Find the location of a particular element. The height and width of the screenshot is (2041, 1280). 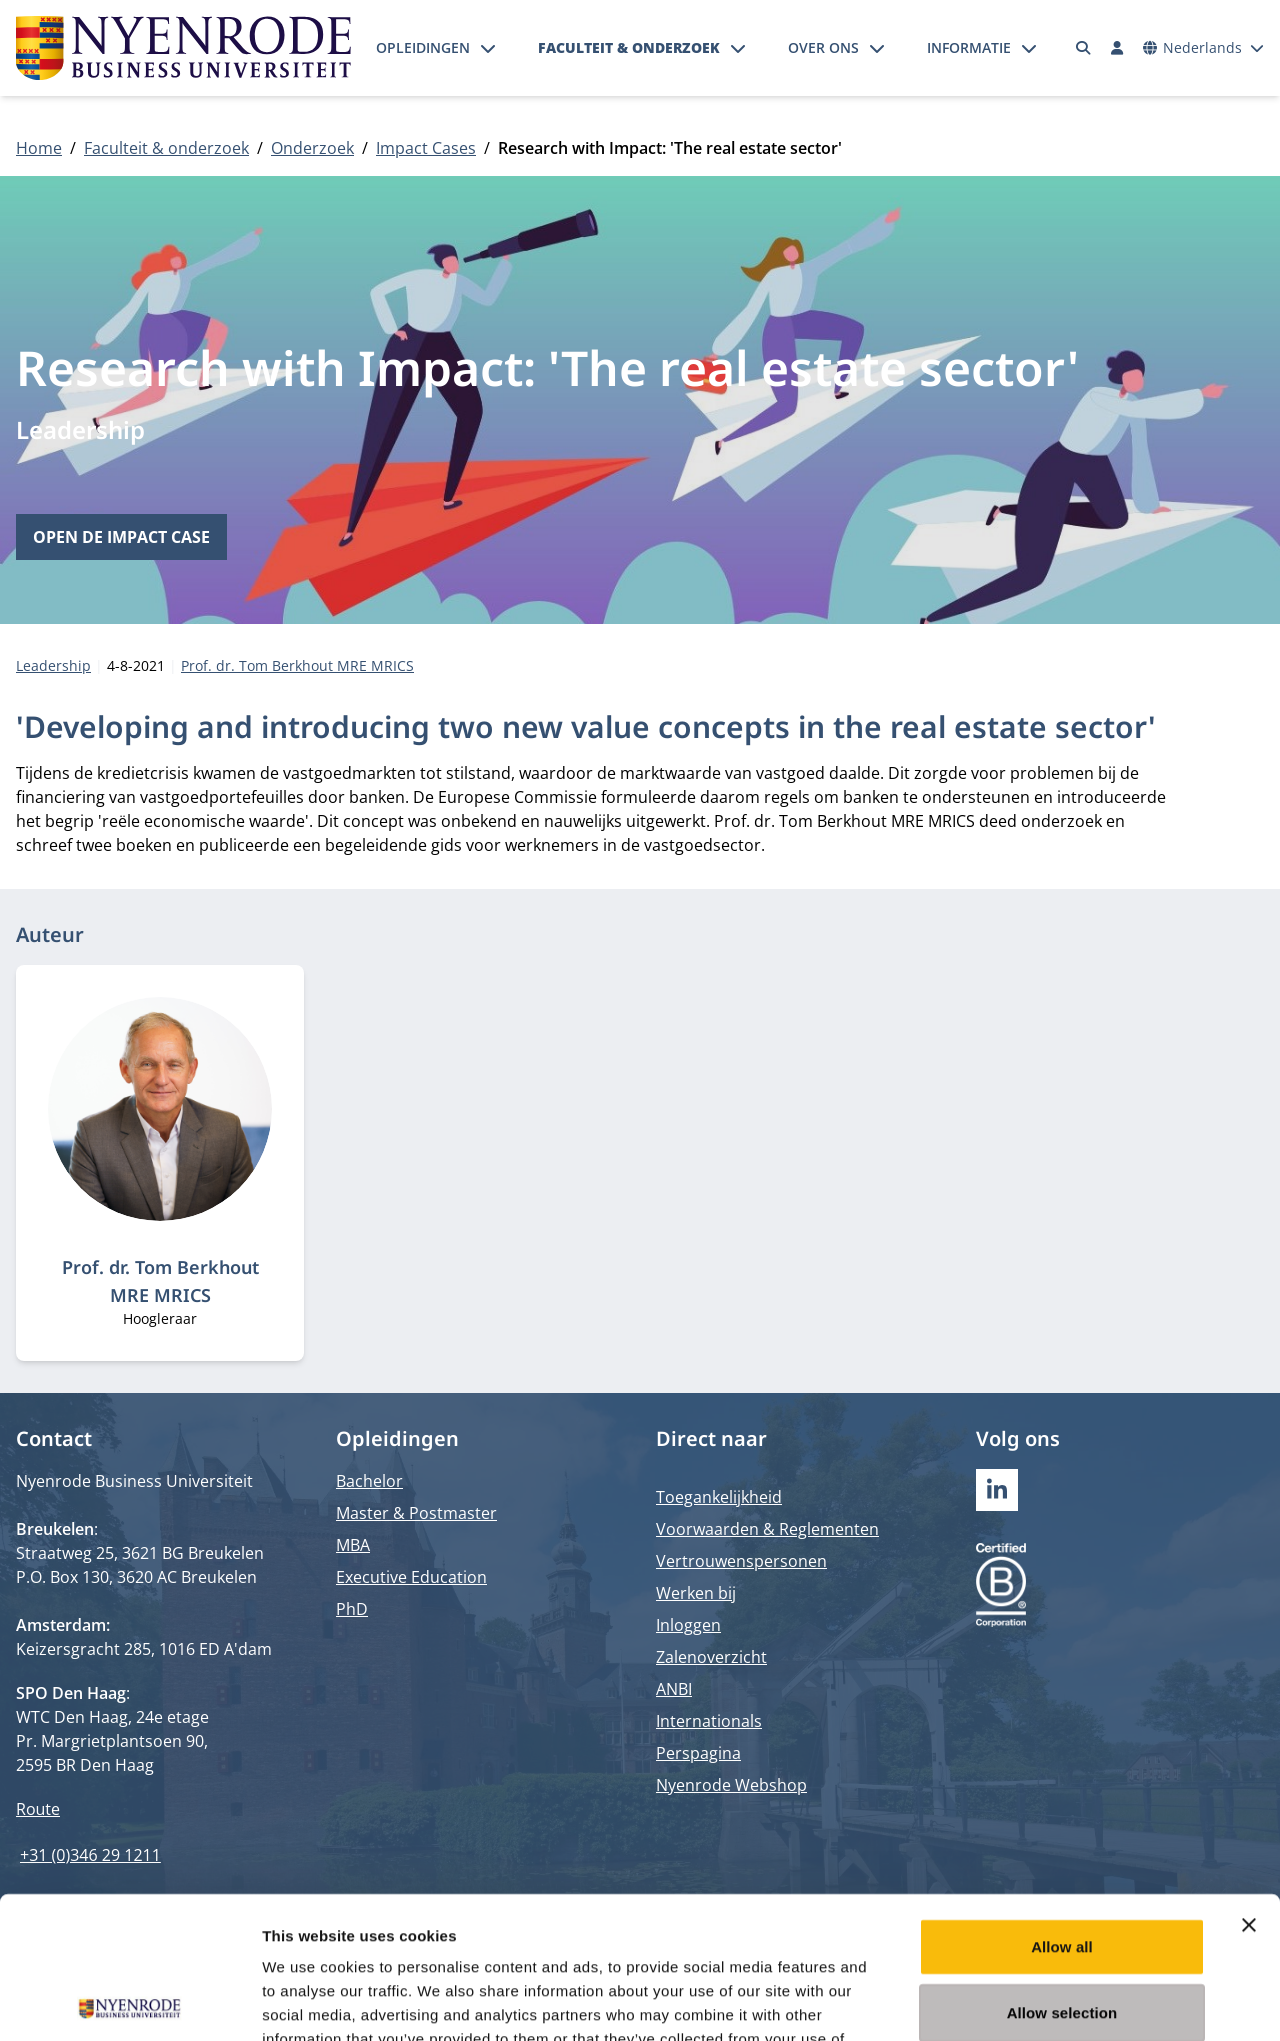

Opleidingen is located at coordinates (423, 47).